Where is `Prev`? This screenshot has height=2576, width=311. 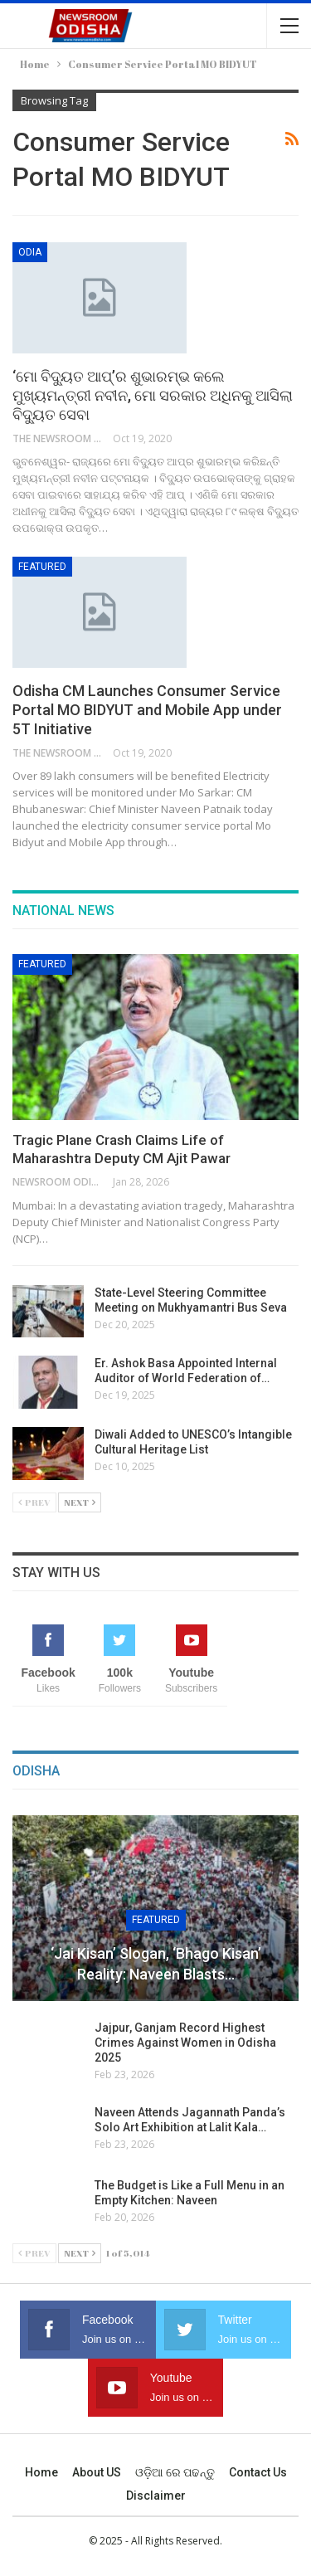 Prev is located at coordinates (34, 1502).